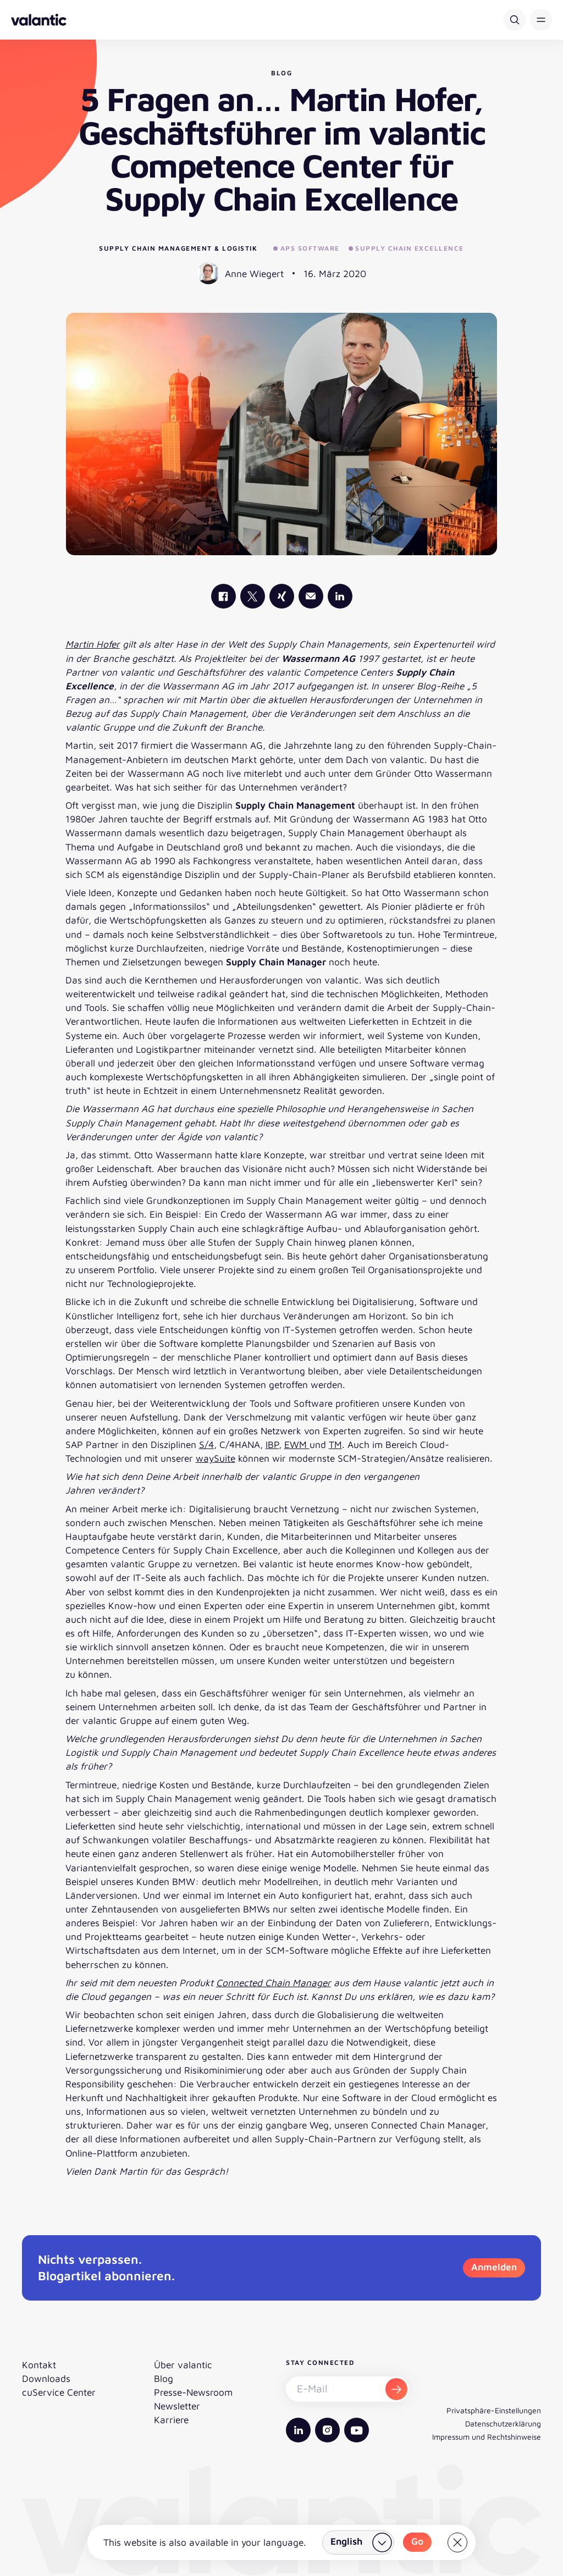  What do you see at coordinates (340, 596) in the screenshot?
I see `[valantic LinkedIn]` at bounding box center [340, 596].